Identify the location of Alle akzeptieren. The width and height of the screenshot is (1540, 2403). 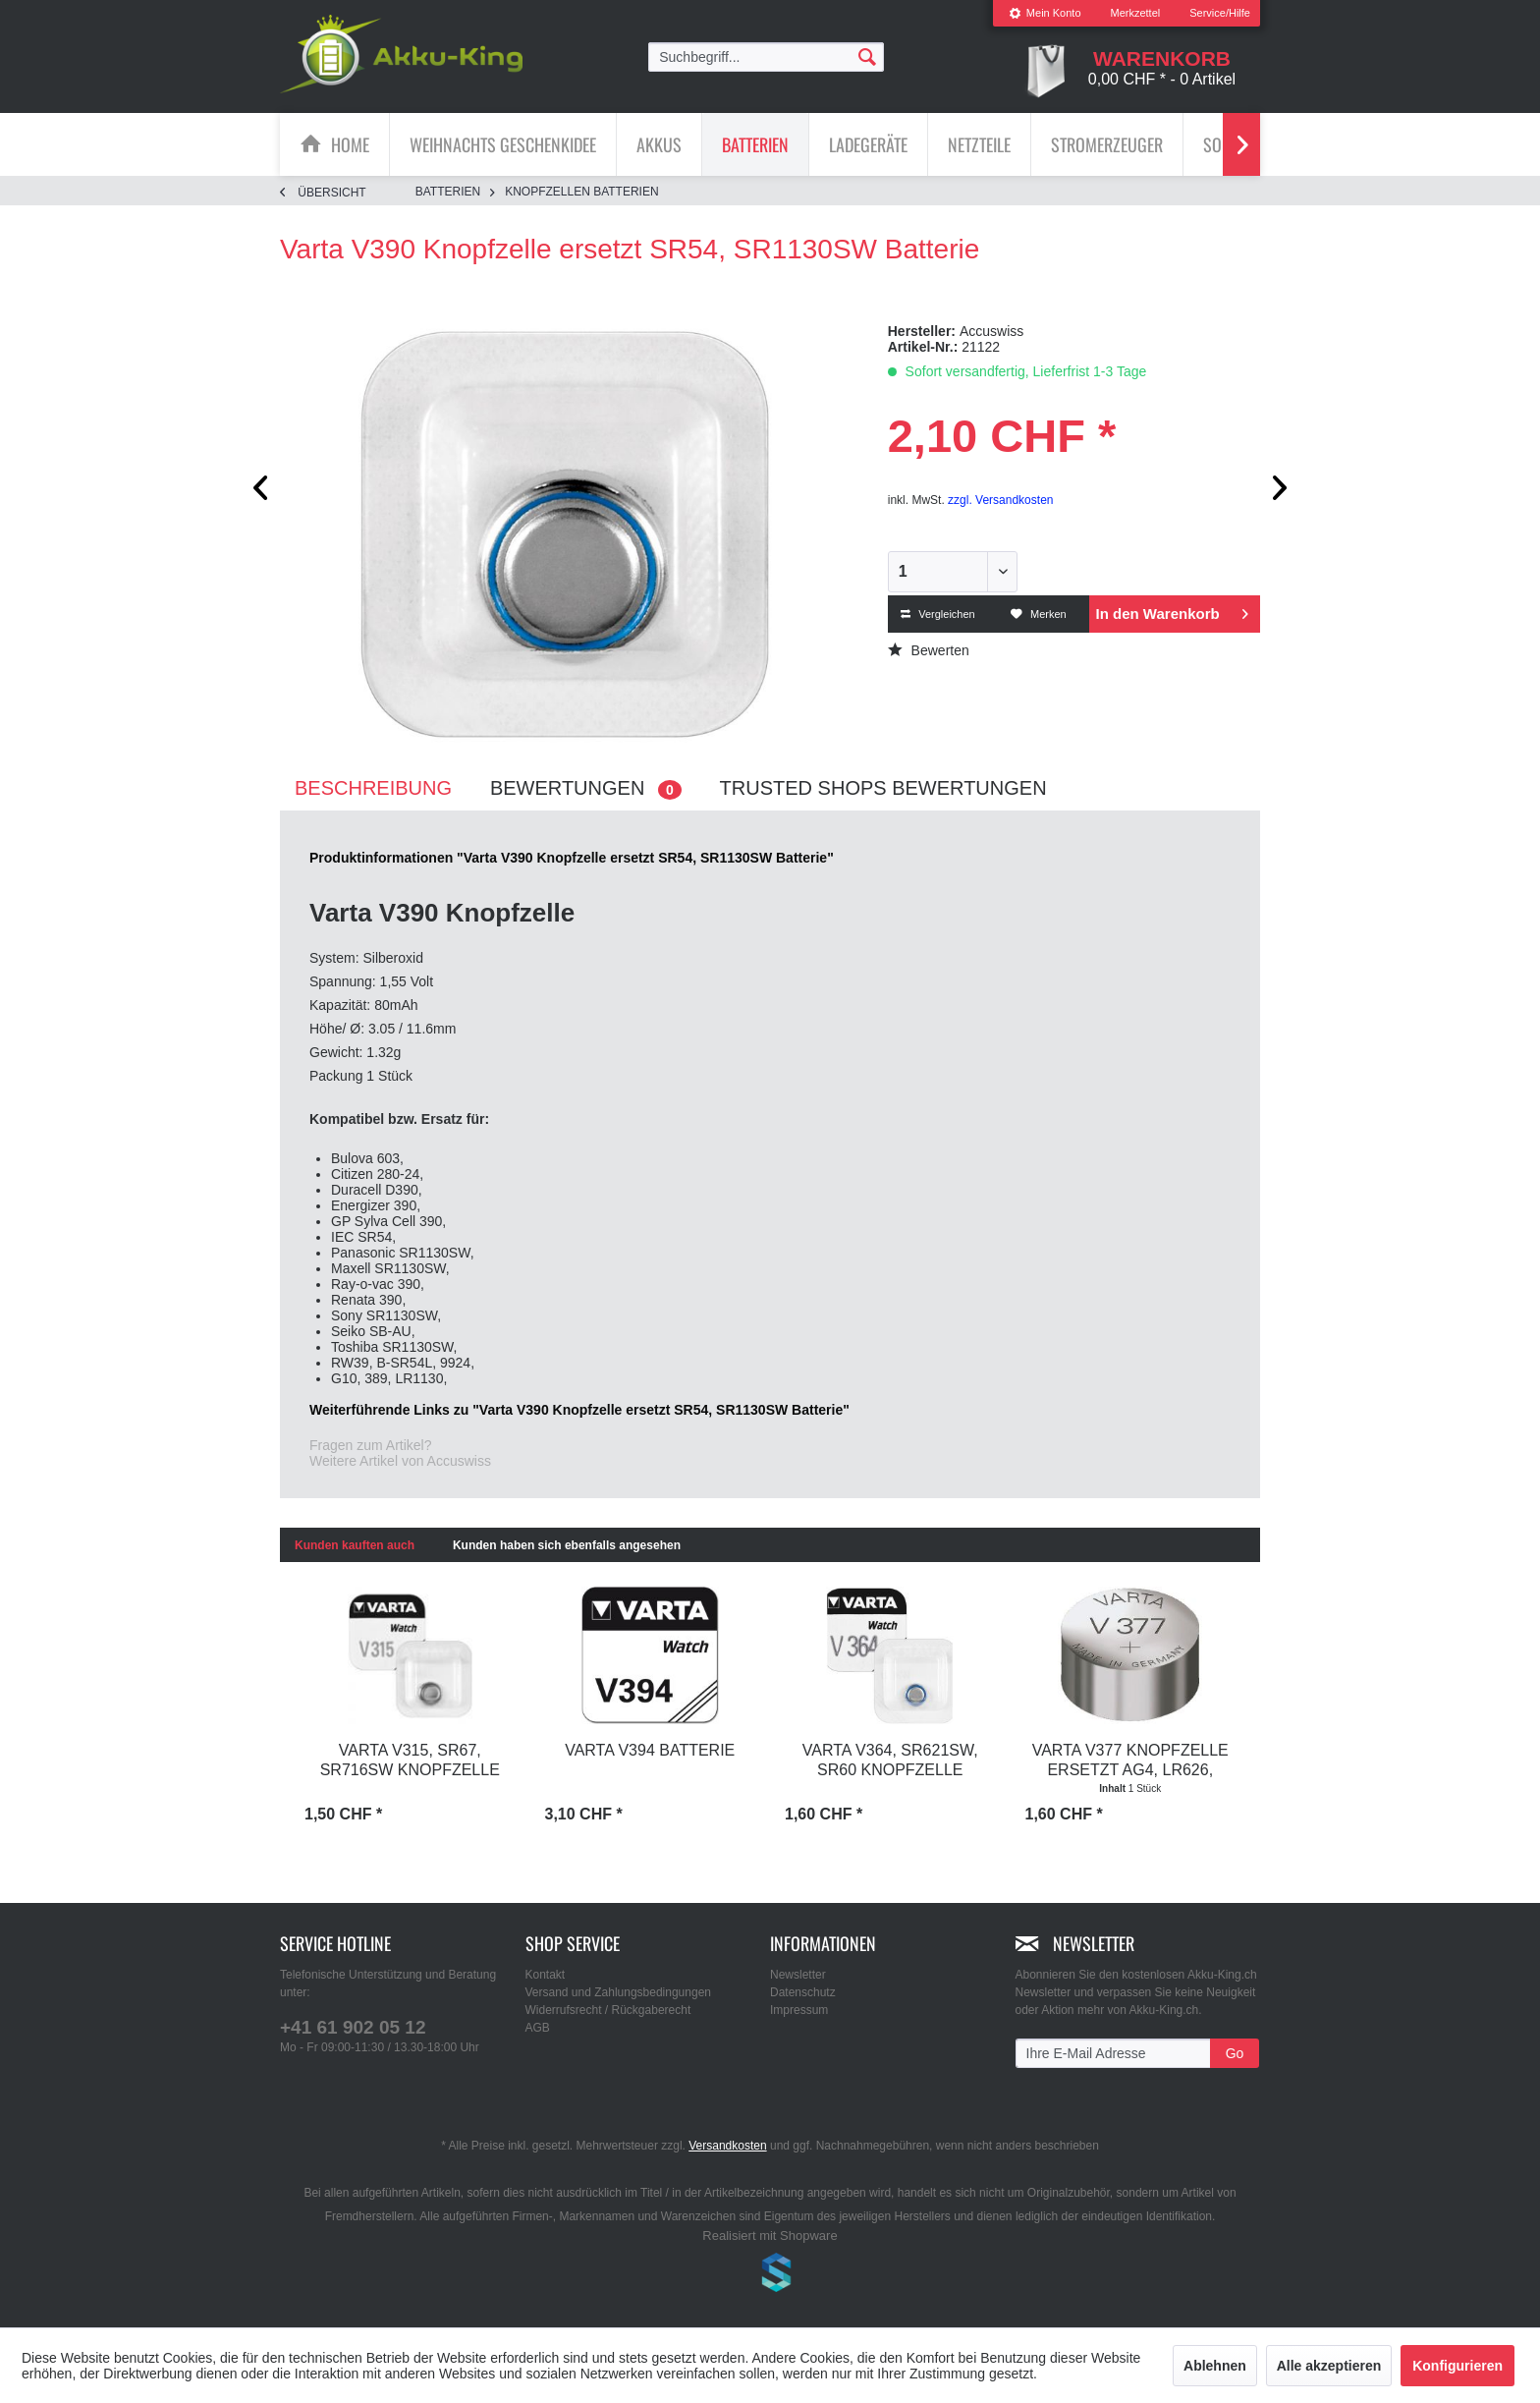
(1329, 2366).